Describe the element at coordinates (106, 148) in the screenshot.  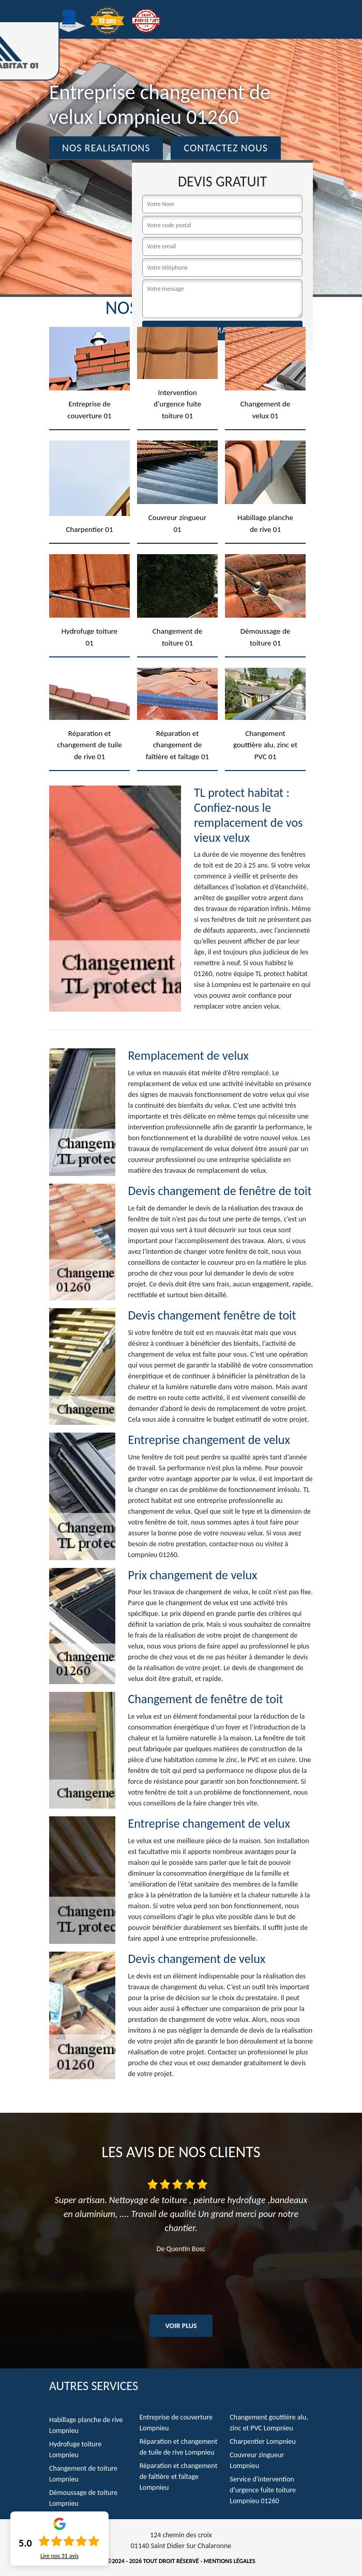
I see `Nos realisations` at that location.